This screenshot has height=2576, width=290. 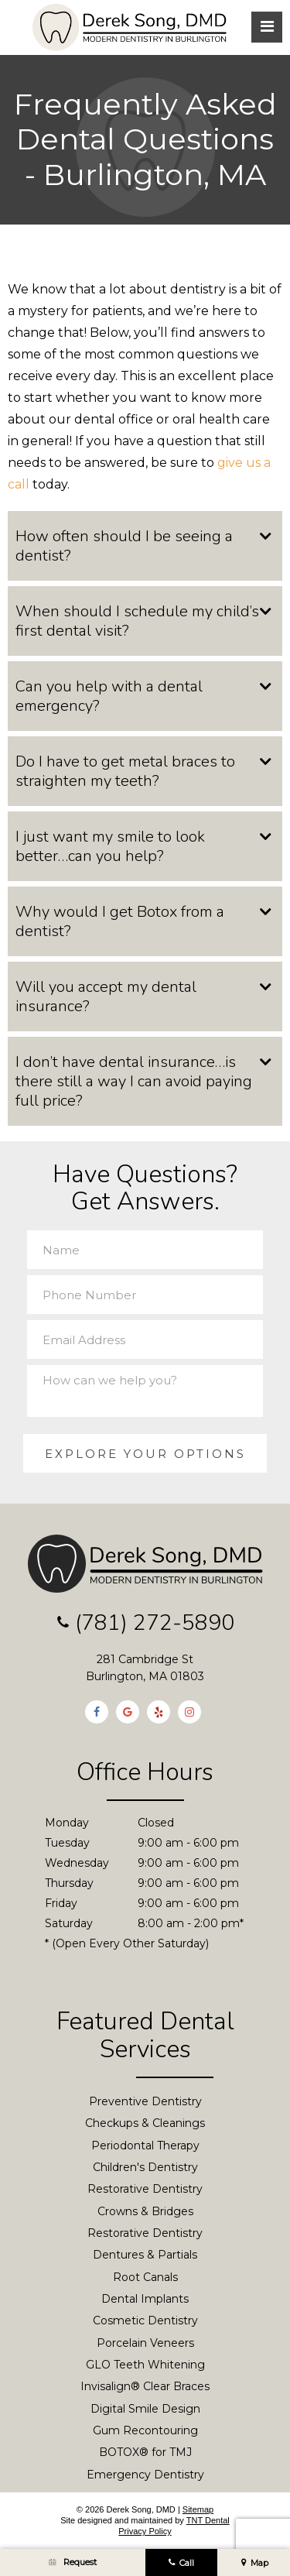 What do you see at coordinates (144, 2532) in the screenshot?
I see `Privacy Policy` at bounding box center [144, 2532].